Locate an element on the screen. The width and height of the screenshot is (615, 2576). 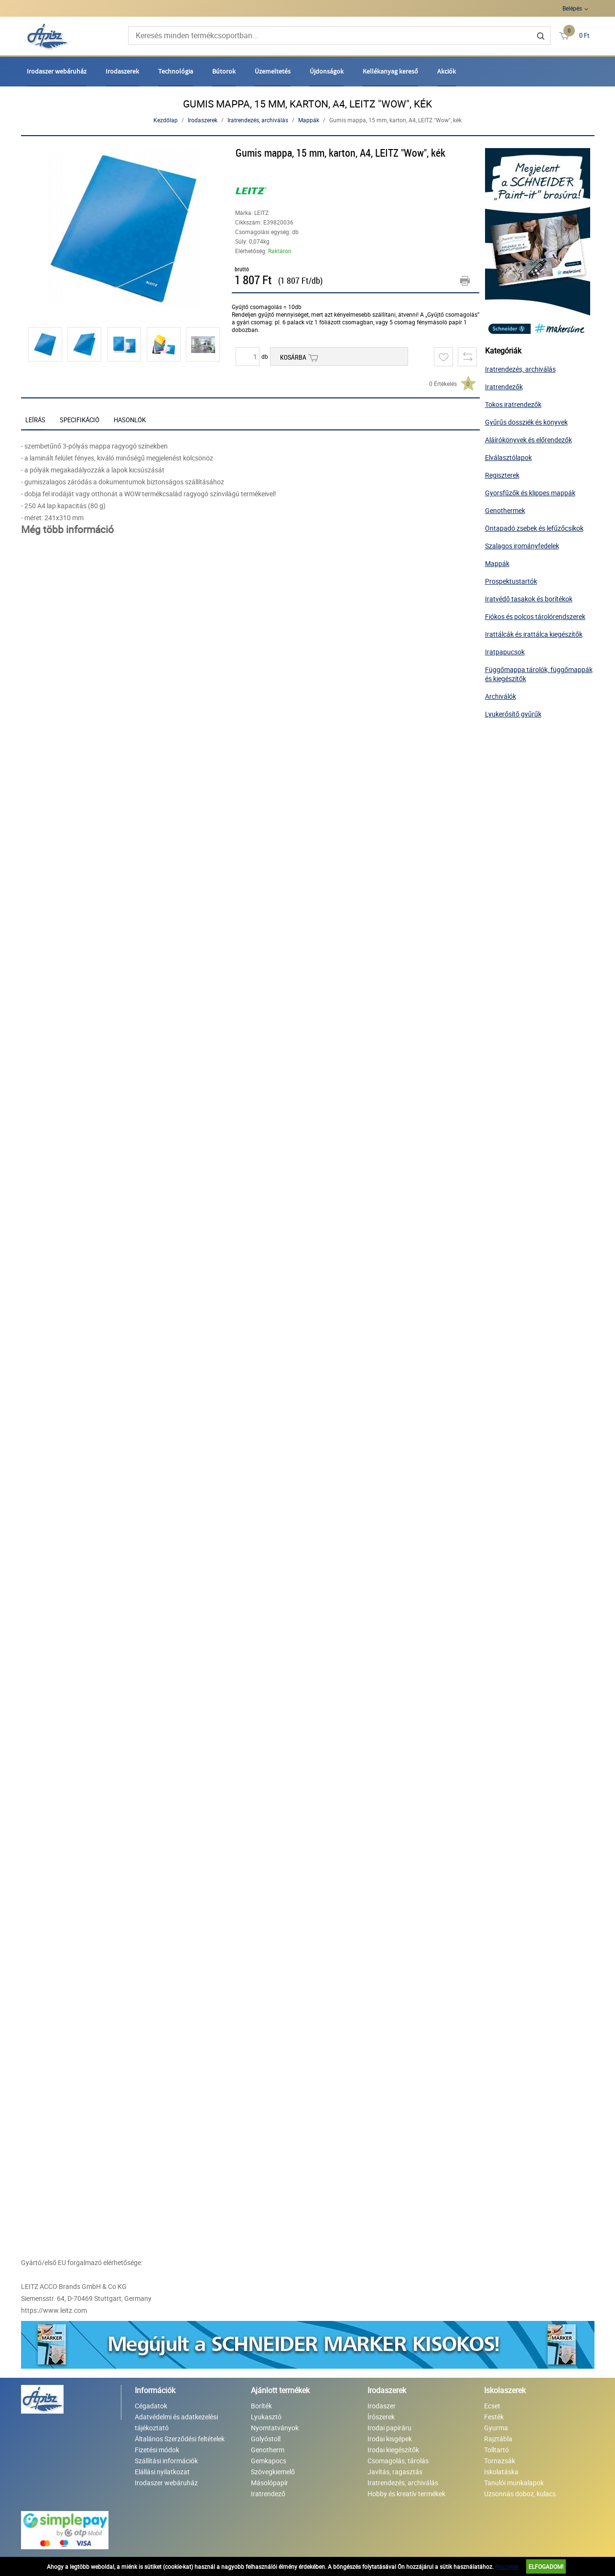
Ecset is located at coordinates (492, 2405).